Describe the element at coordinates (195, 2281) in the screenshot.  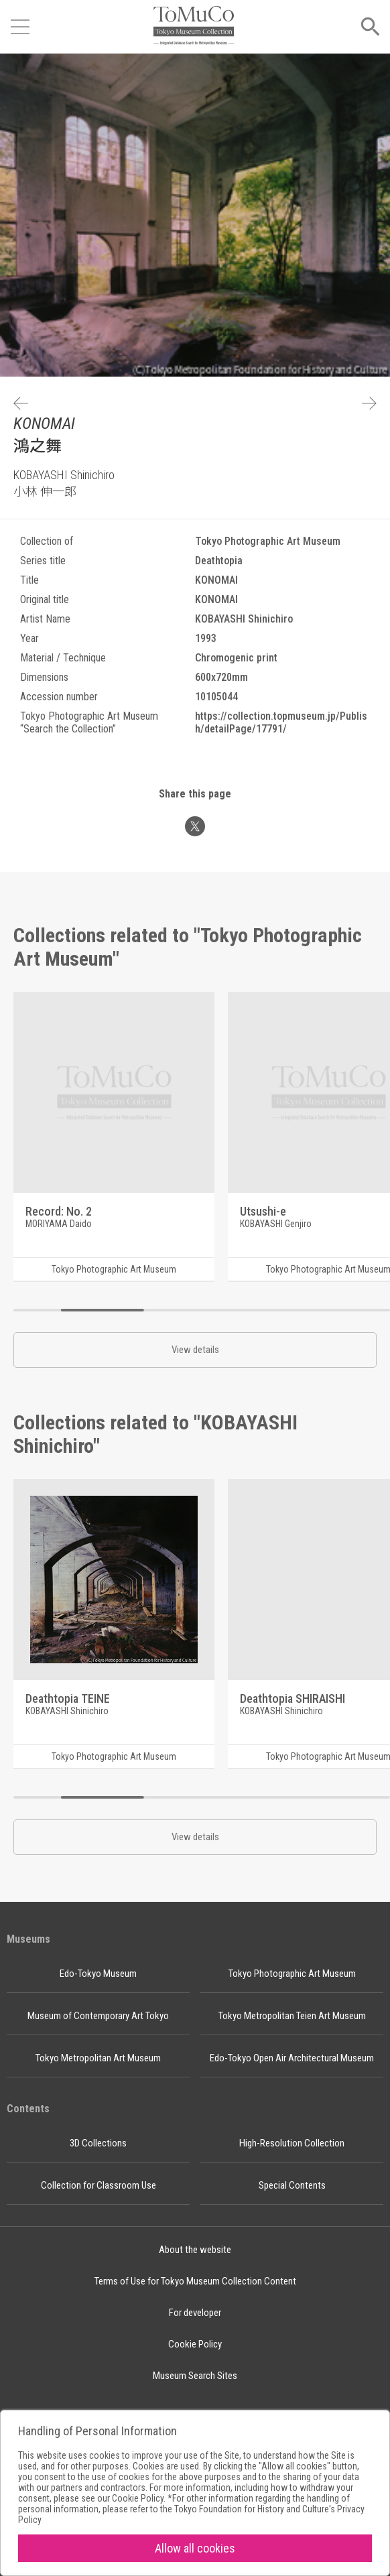
I see `Terms of Use for Tokyo Museum Collection Content` at that location.